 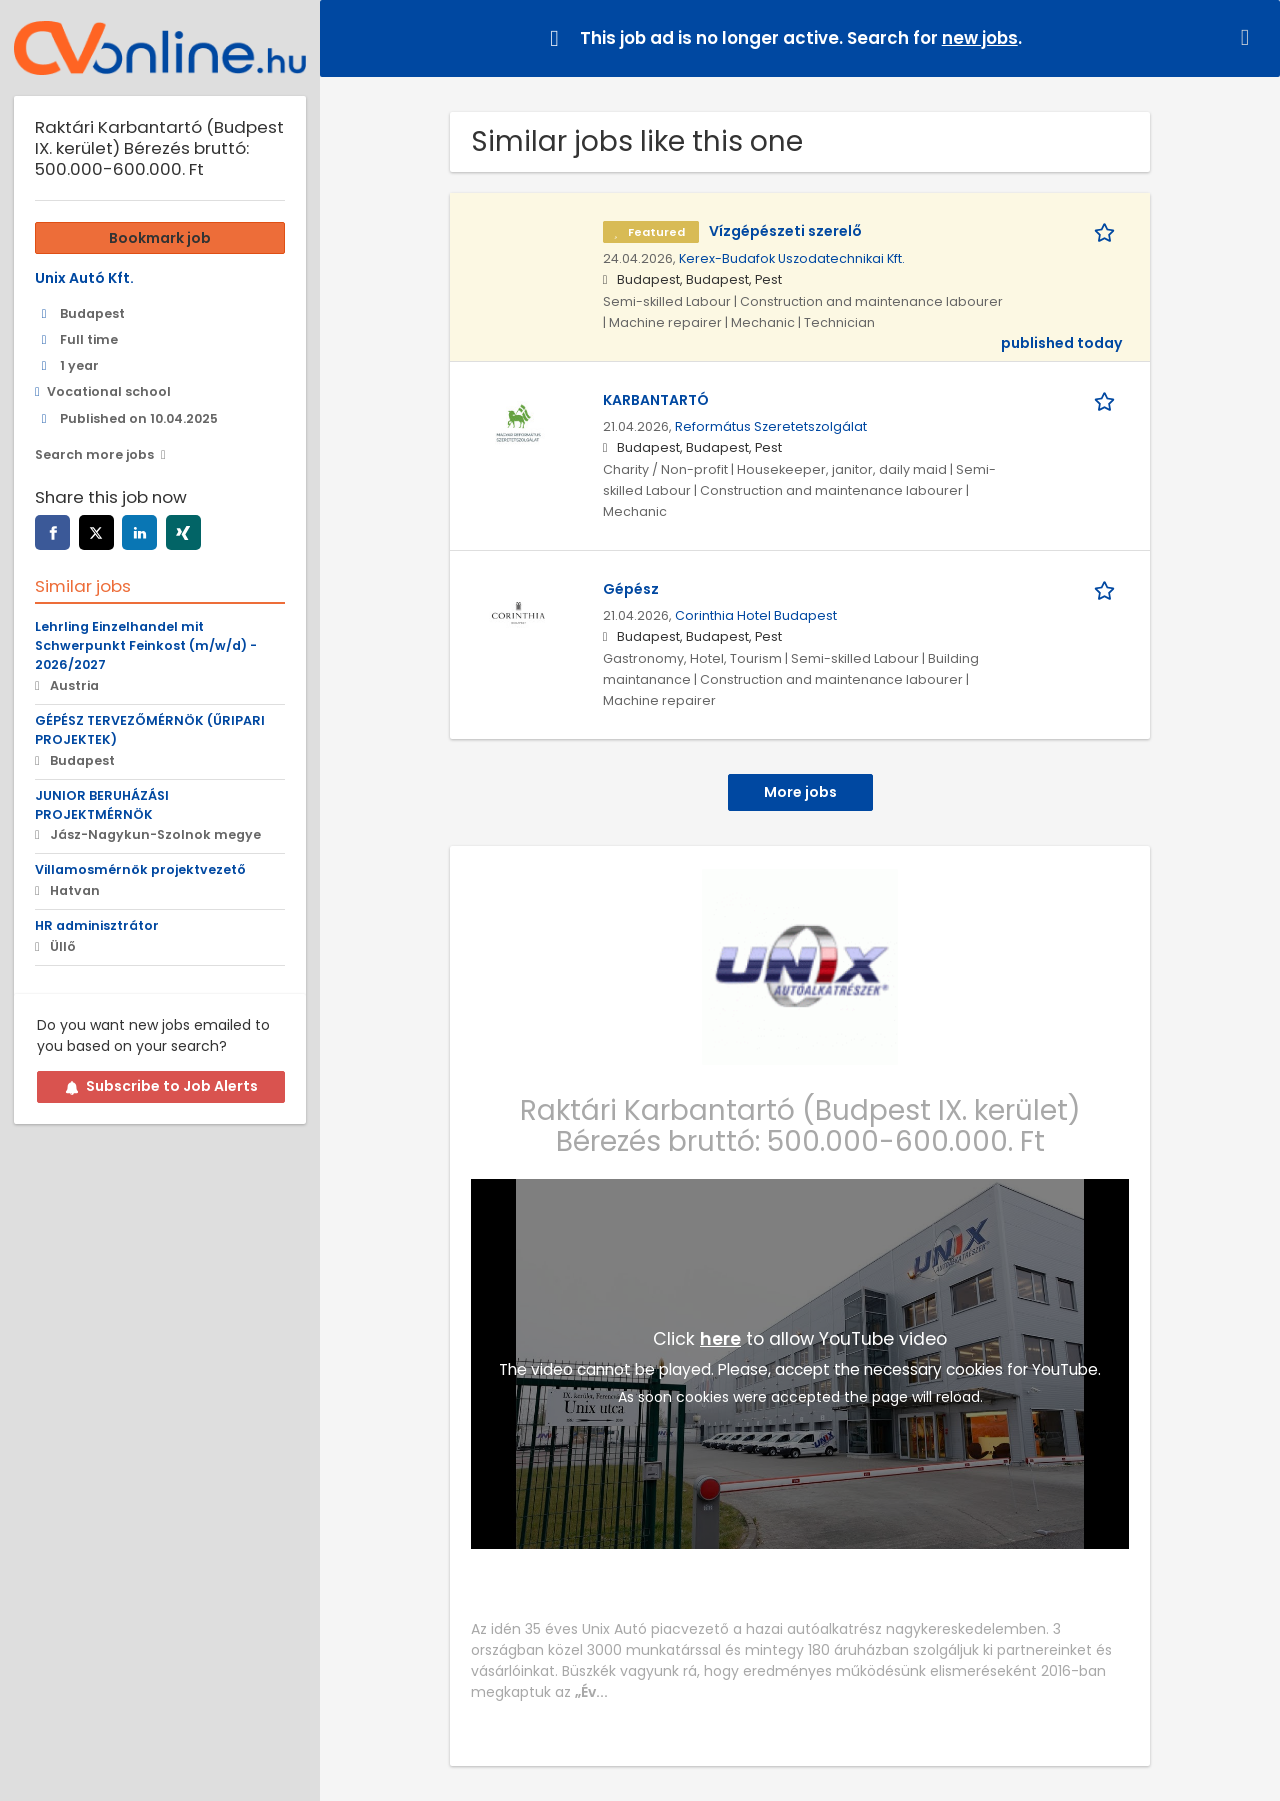 I want to click on Search more jobs, so click(x=94, y=454).